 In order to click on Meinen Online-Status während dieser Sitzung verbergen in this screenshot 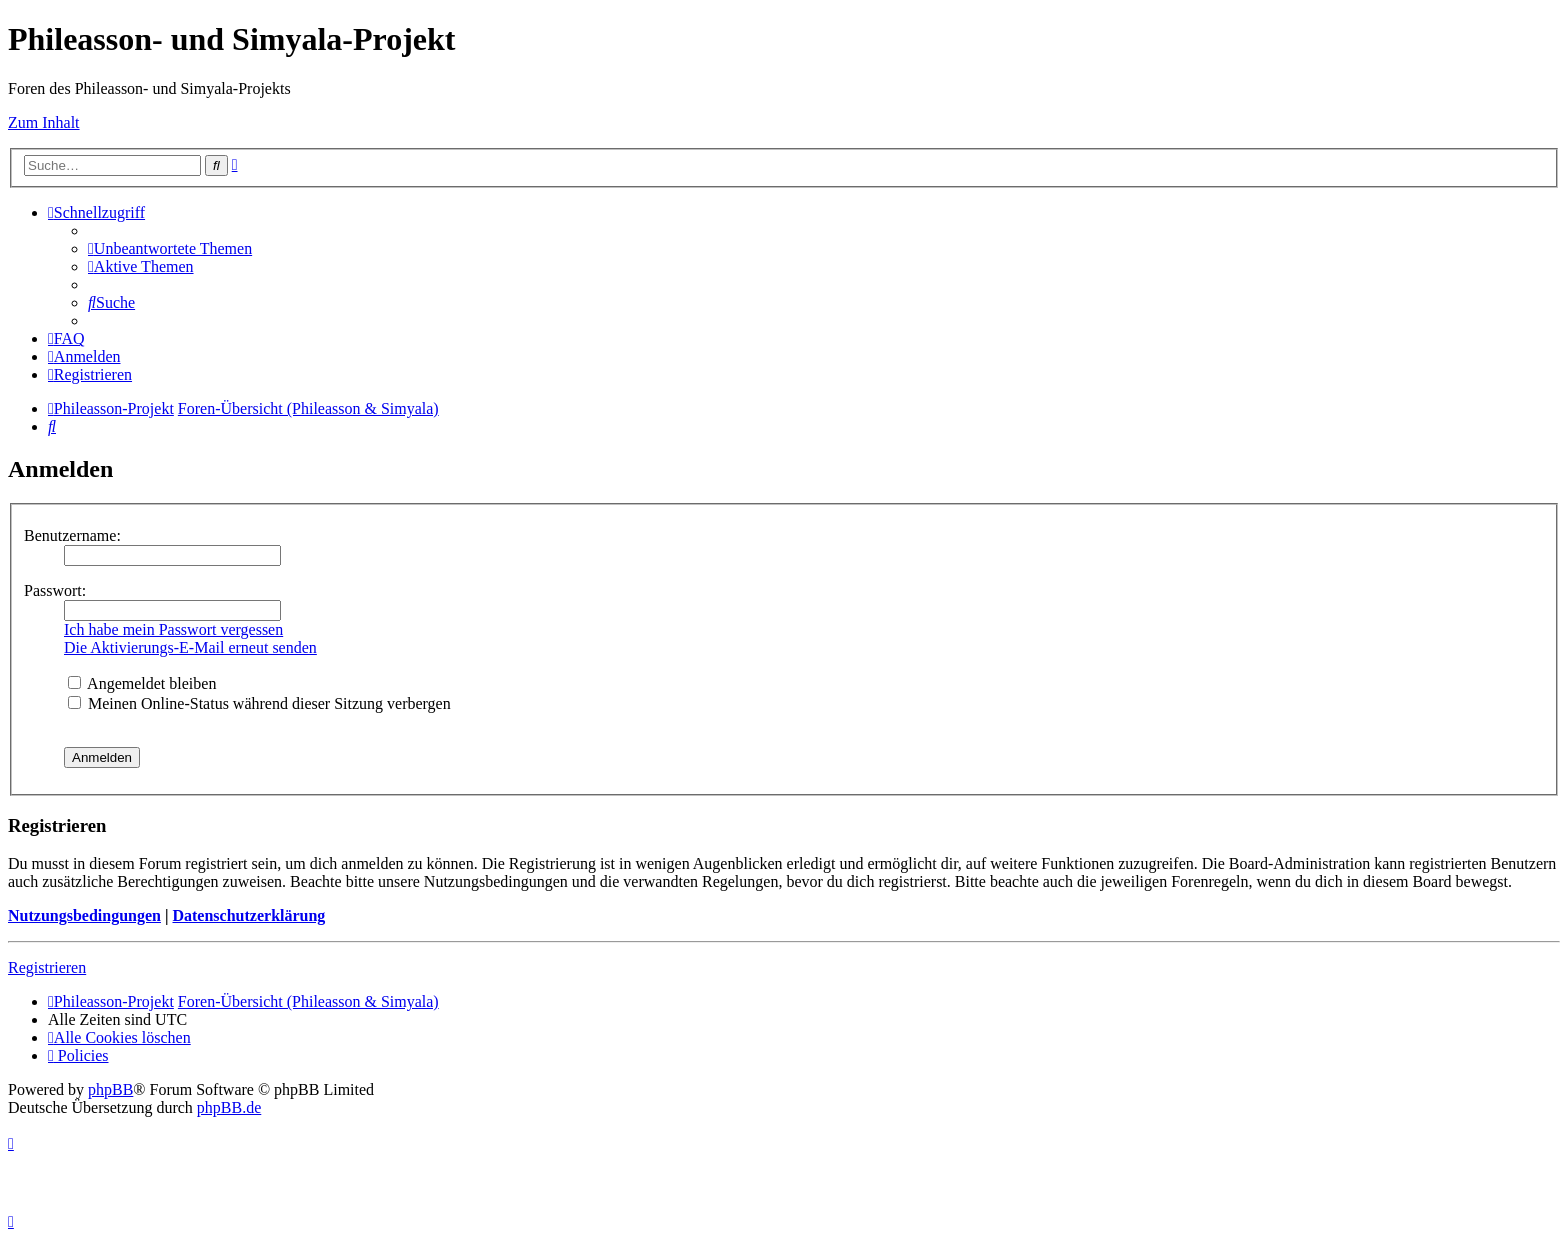, I will do `click(259, 703)`.